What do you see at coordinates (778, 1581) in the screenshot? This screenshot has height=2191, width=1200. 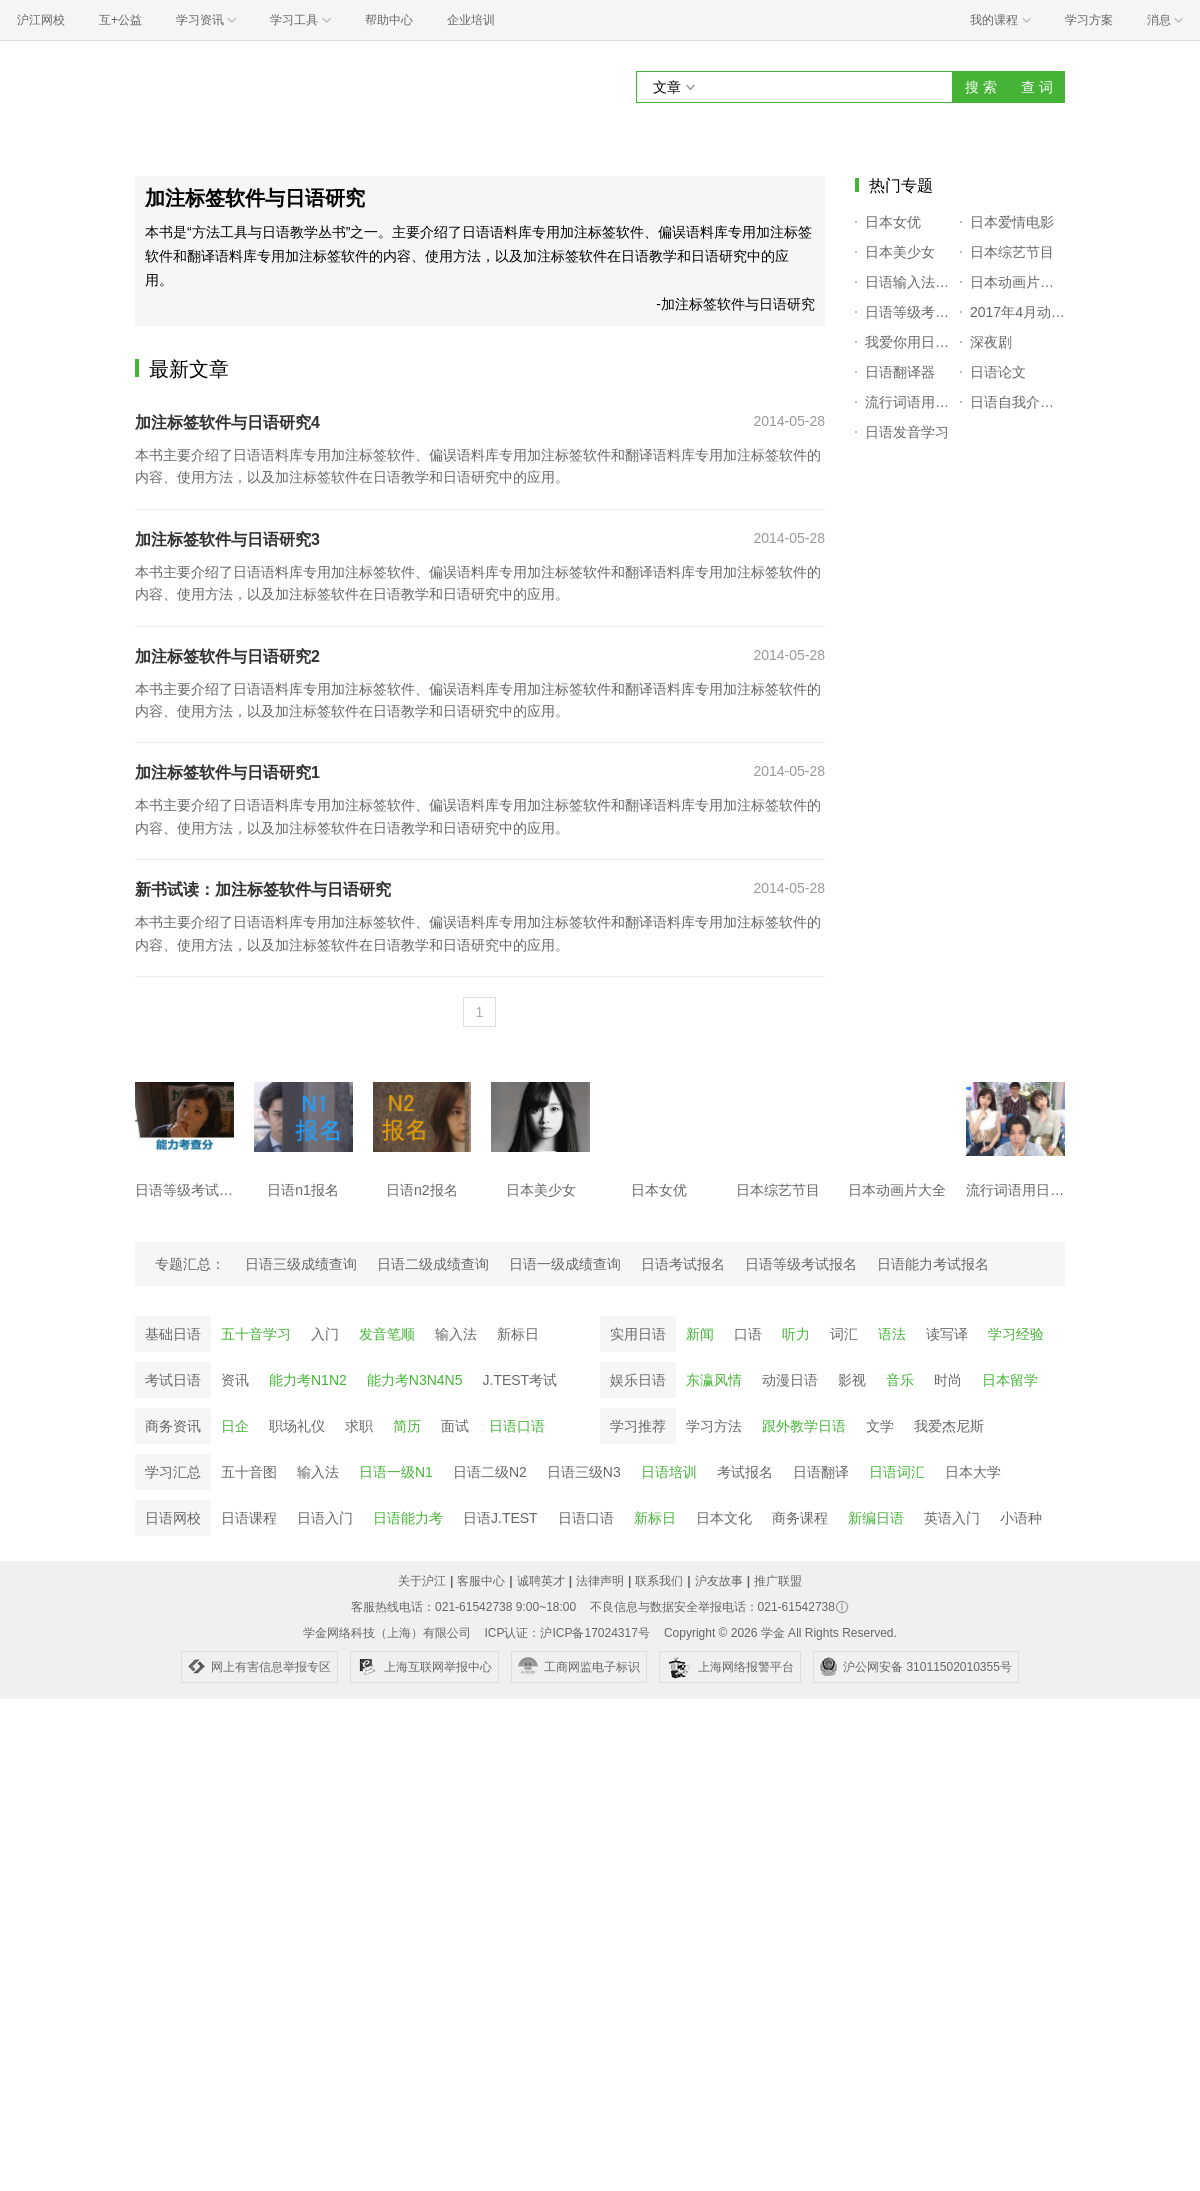 I see `推广联盟` at bounding box center [778, 1581].